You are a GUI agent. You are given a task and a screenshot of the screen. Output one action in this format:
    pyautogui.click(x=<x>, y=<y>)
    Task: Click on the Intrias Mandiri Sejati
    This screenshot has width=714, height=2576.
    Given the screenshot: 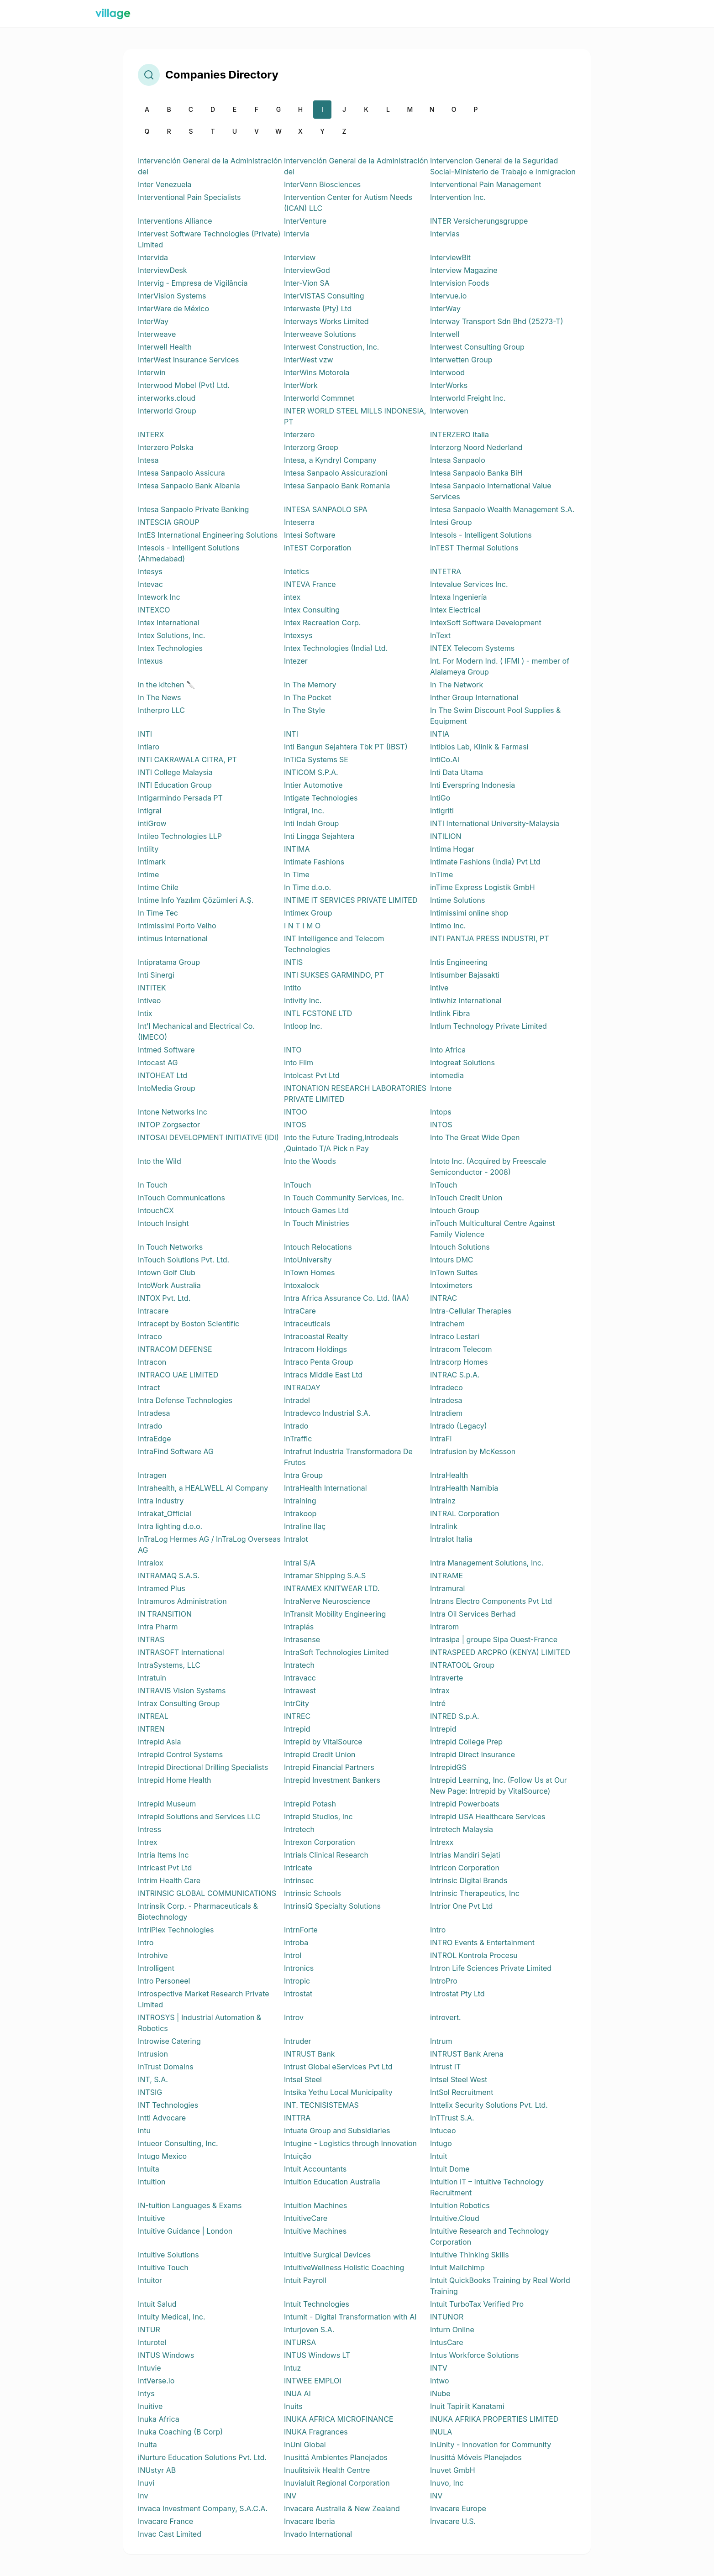 What is the action you would take?
    pyautogui.click(x=465, y=1854)
    